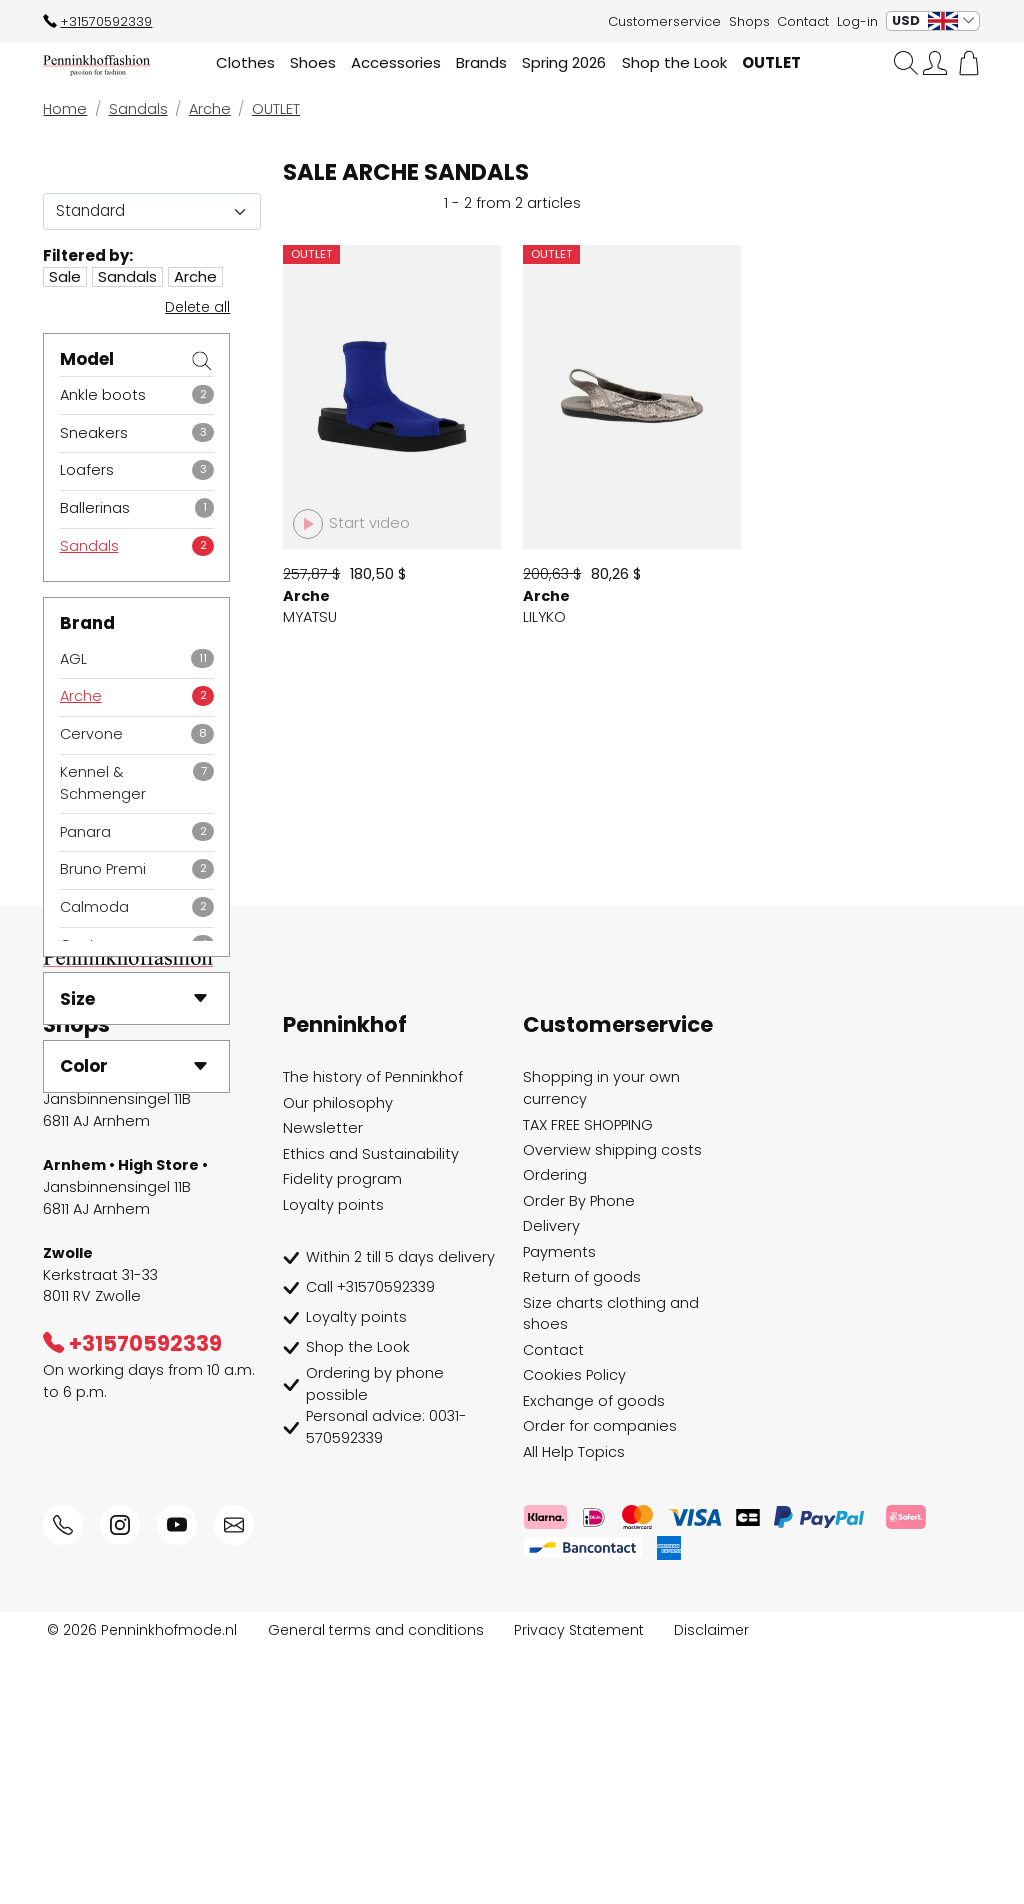 This screenshot has height=1904, width=1024. What do you see at coordinates (89, 546) in the screenshot?
I see `Sandals` at bounding box center [89, 546].